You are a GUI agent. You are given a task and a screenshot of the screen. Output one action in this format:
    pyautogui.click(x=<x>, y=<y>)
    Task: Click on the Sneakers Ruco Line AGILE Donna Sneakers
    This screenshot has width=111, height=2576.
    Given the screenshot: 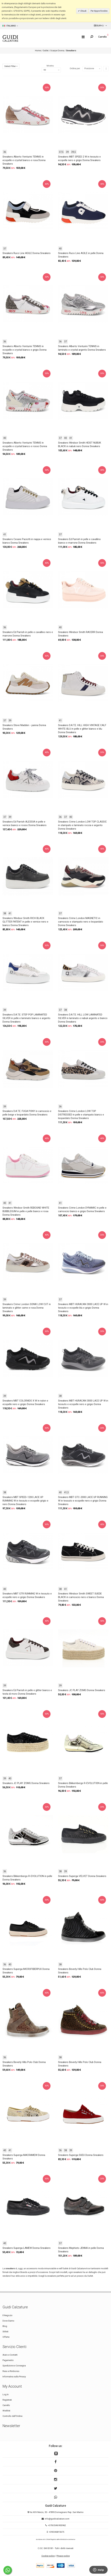 What is the action you would take?
    pyautogui.click(x=27, y=253)
    